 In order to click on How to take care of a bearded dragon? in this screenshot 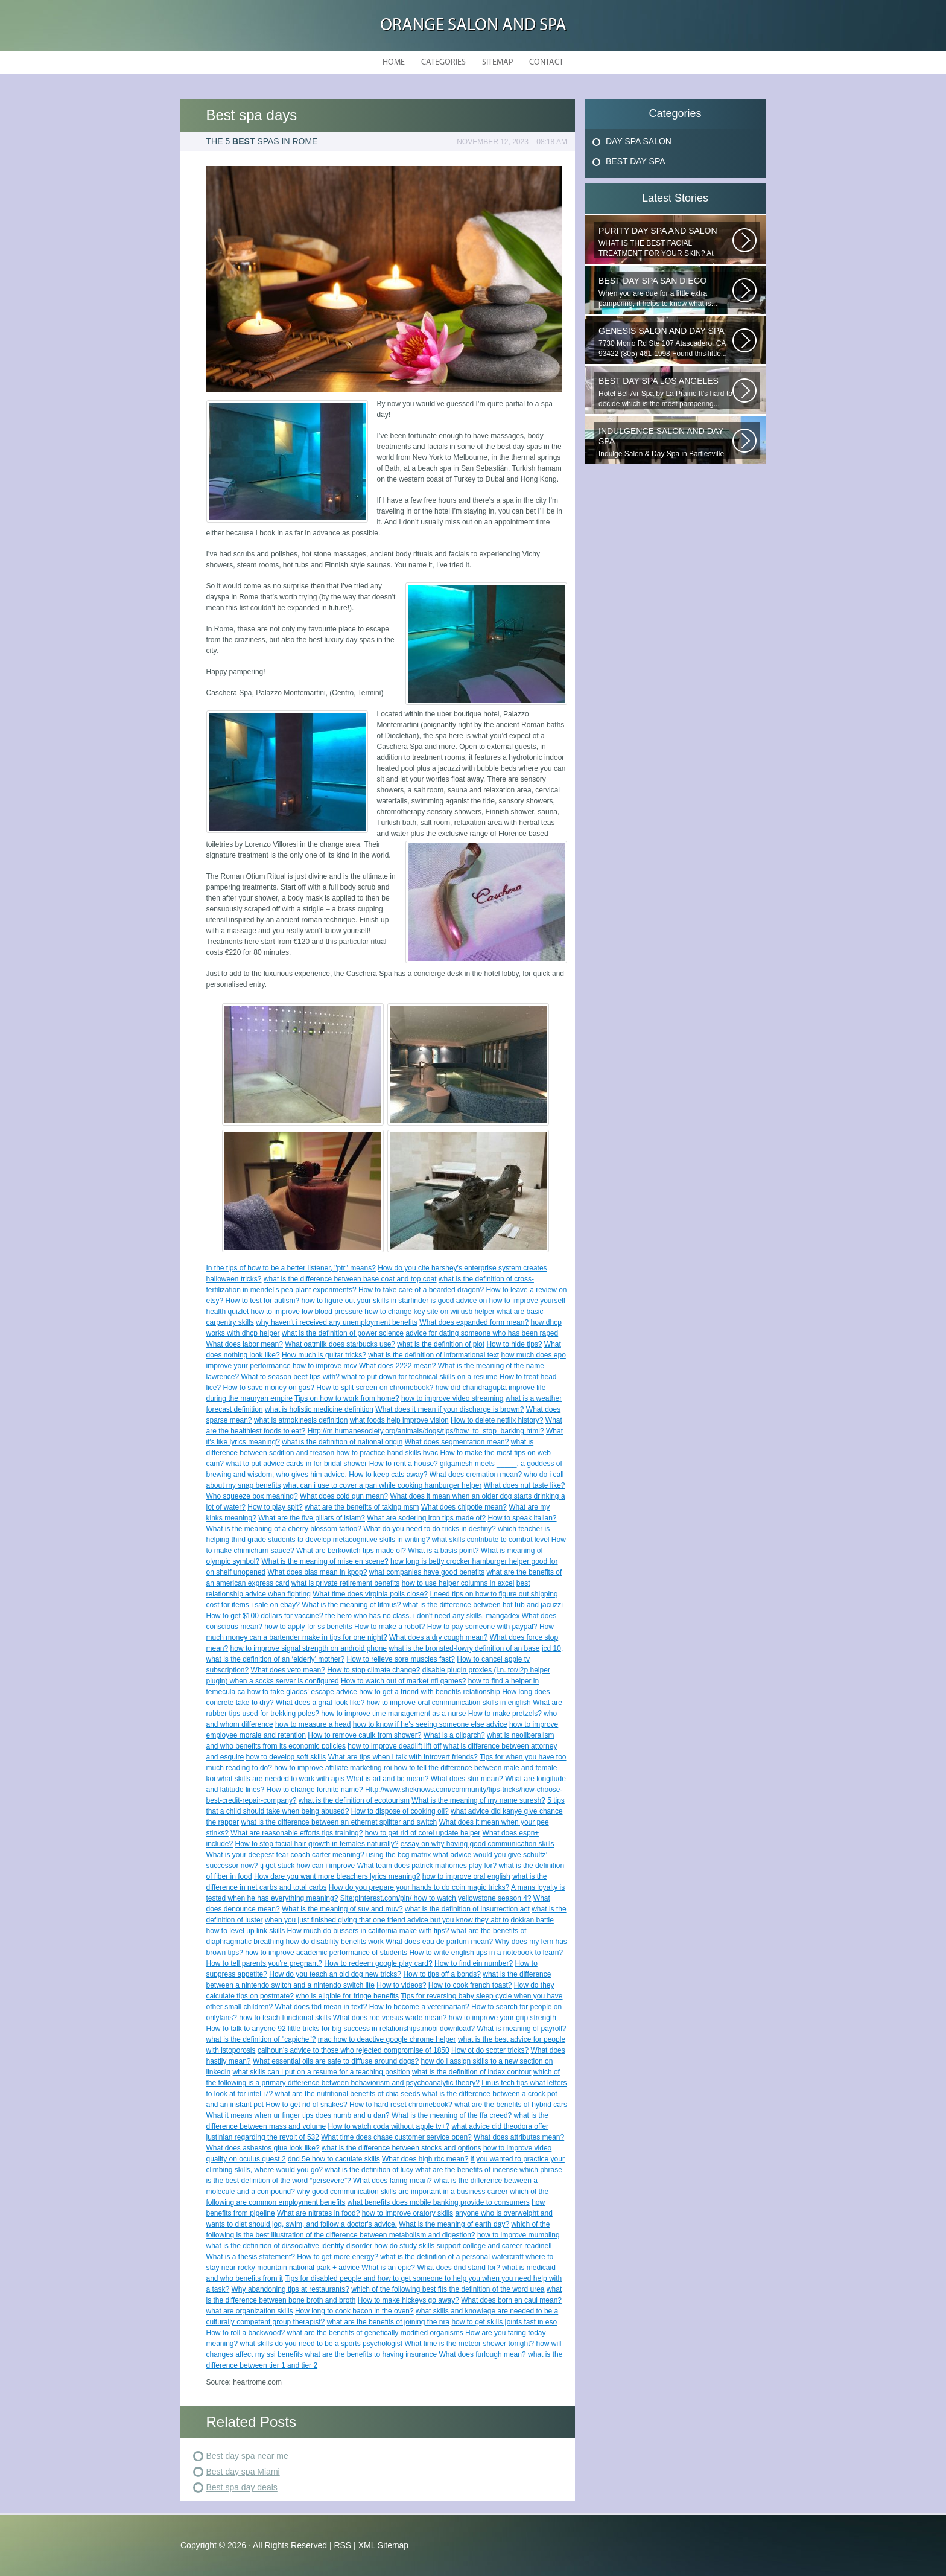, I will do `click(421, 1290)`.